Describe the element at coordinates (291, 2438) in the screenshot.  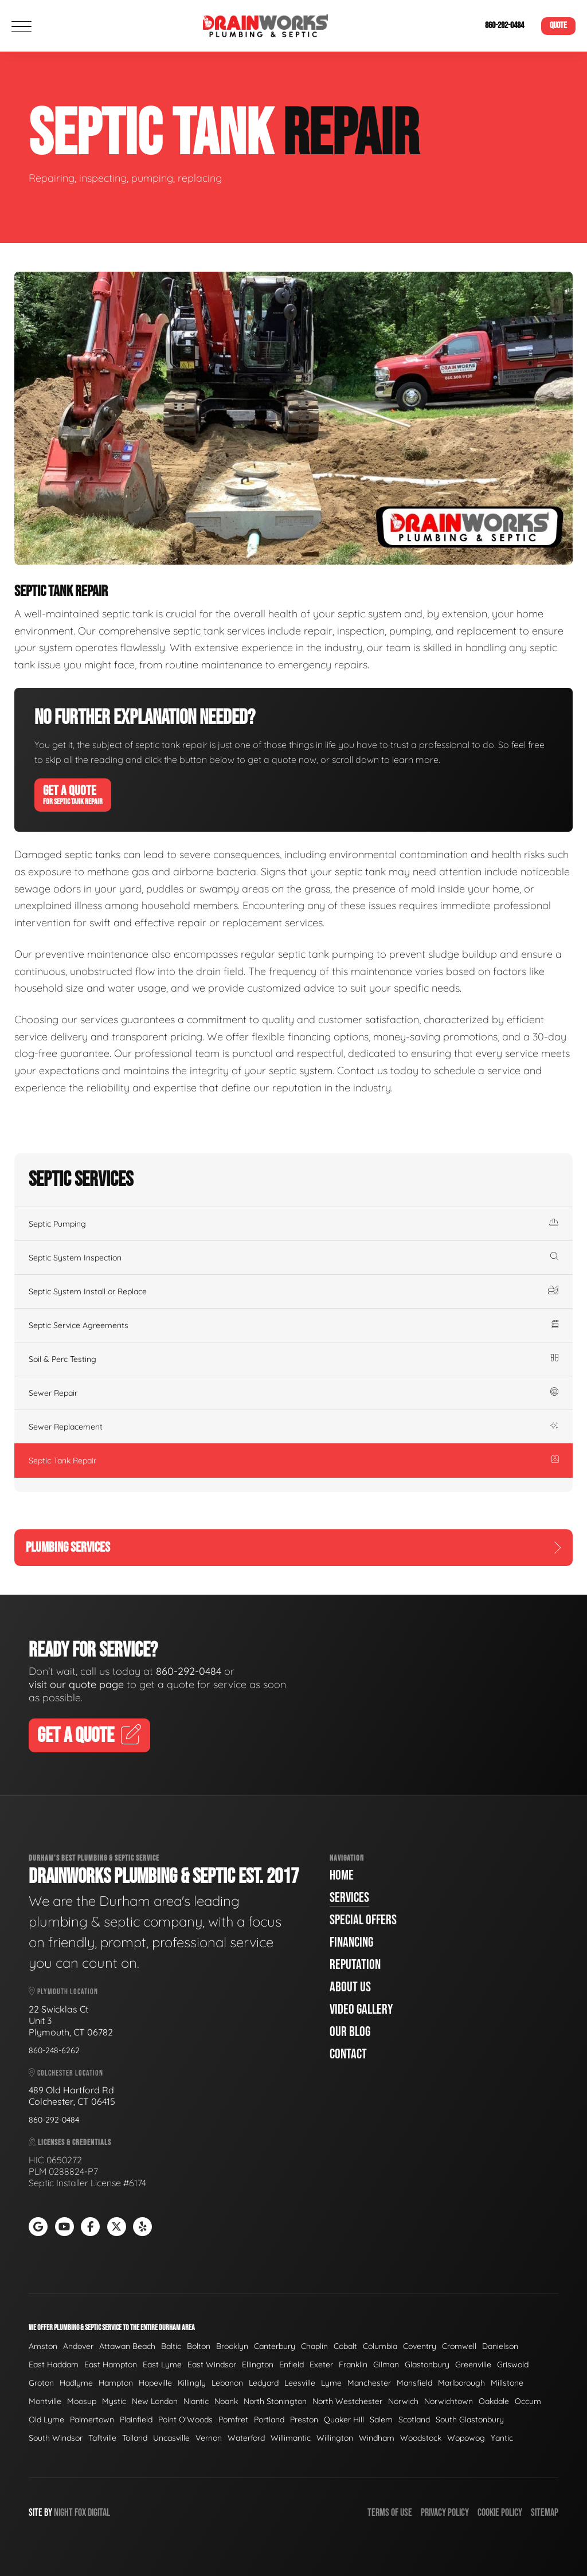
I see `Willimantic` at that location.